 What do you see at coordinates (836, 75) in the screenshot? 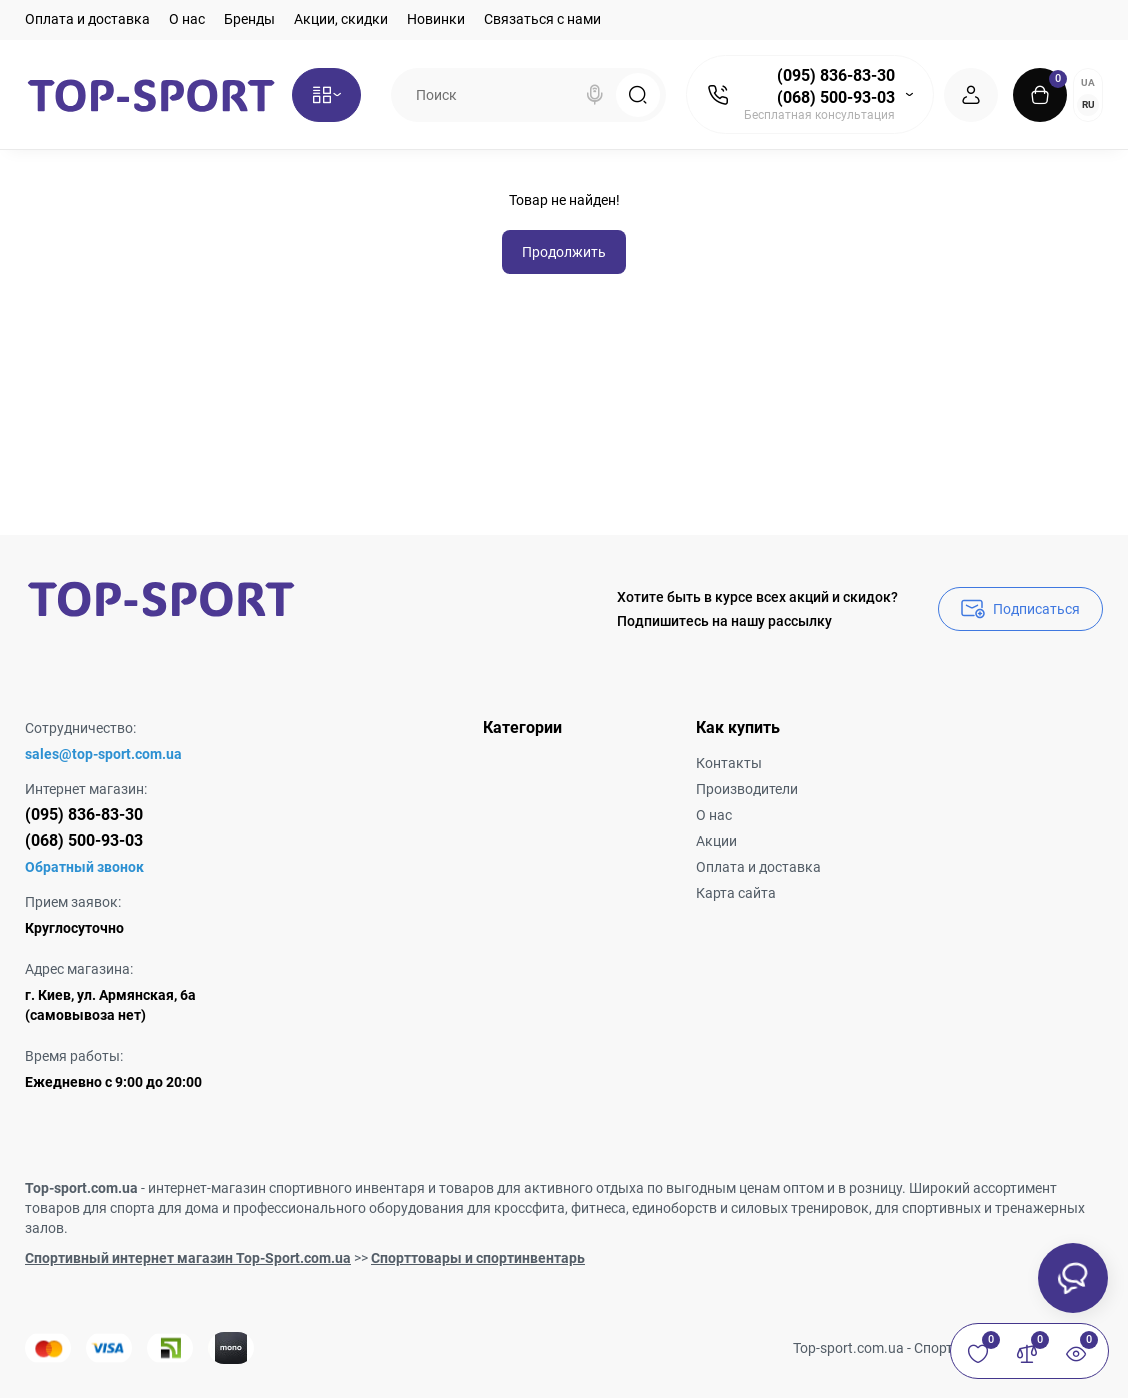
I see `(095) 836-83-30` at bounding box center [836, 75].